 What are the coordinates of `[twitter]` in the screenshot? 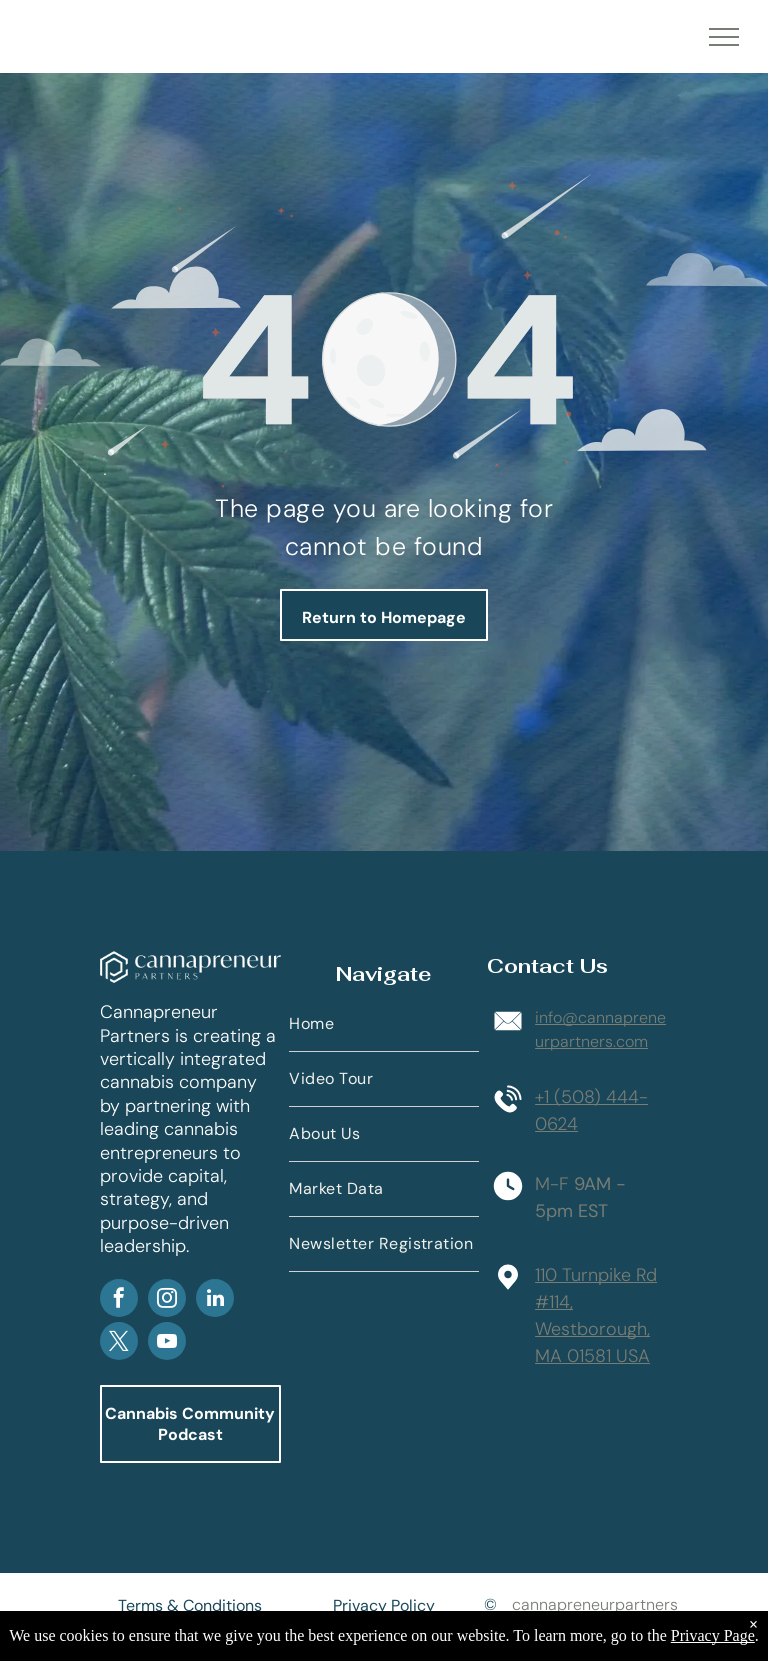 It's located at (119, 1343).